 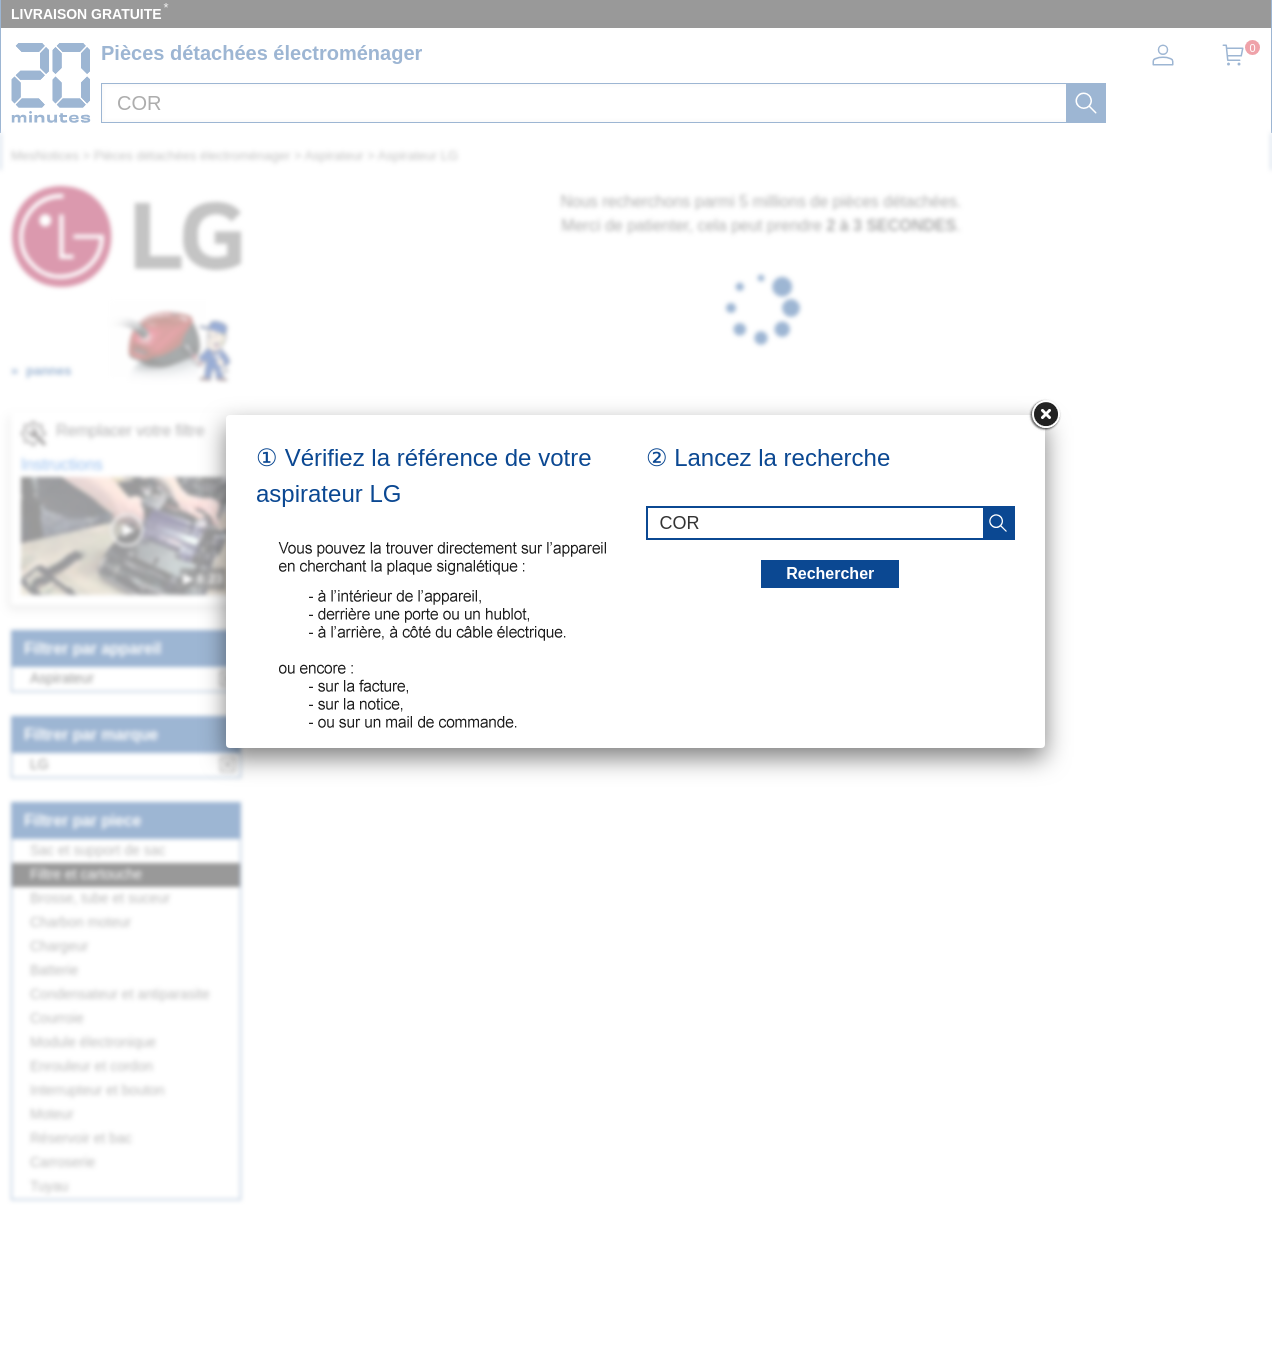 I want to click on Rechercher [recherche], so click(x=830, y=573).